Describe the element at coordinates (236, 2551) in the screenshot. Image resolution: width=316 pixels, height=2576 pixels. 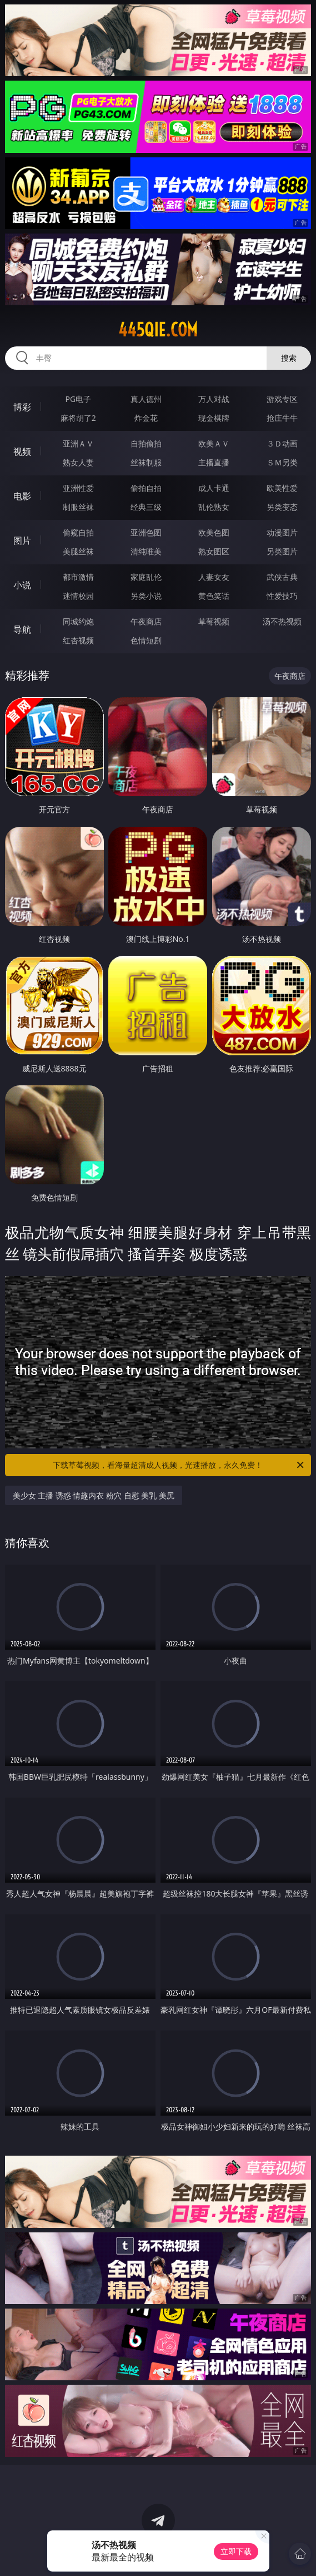
I see `立即下载` at that location.